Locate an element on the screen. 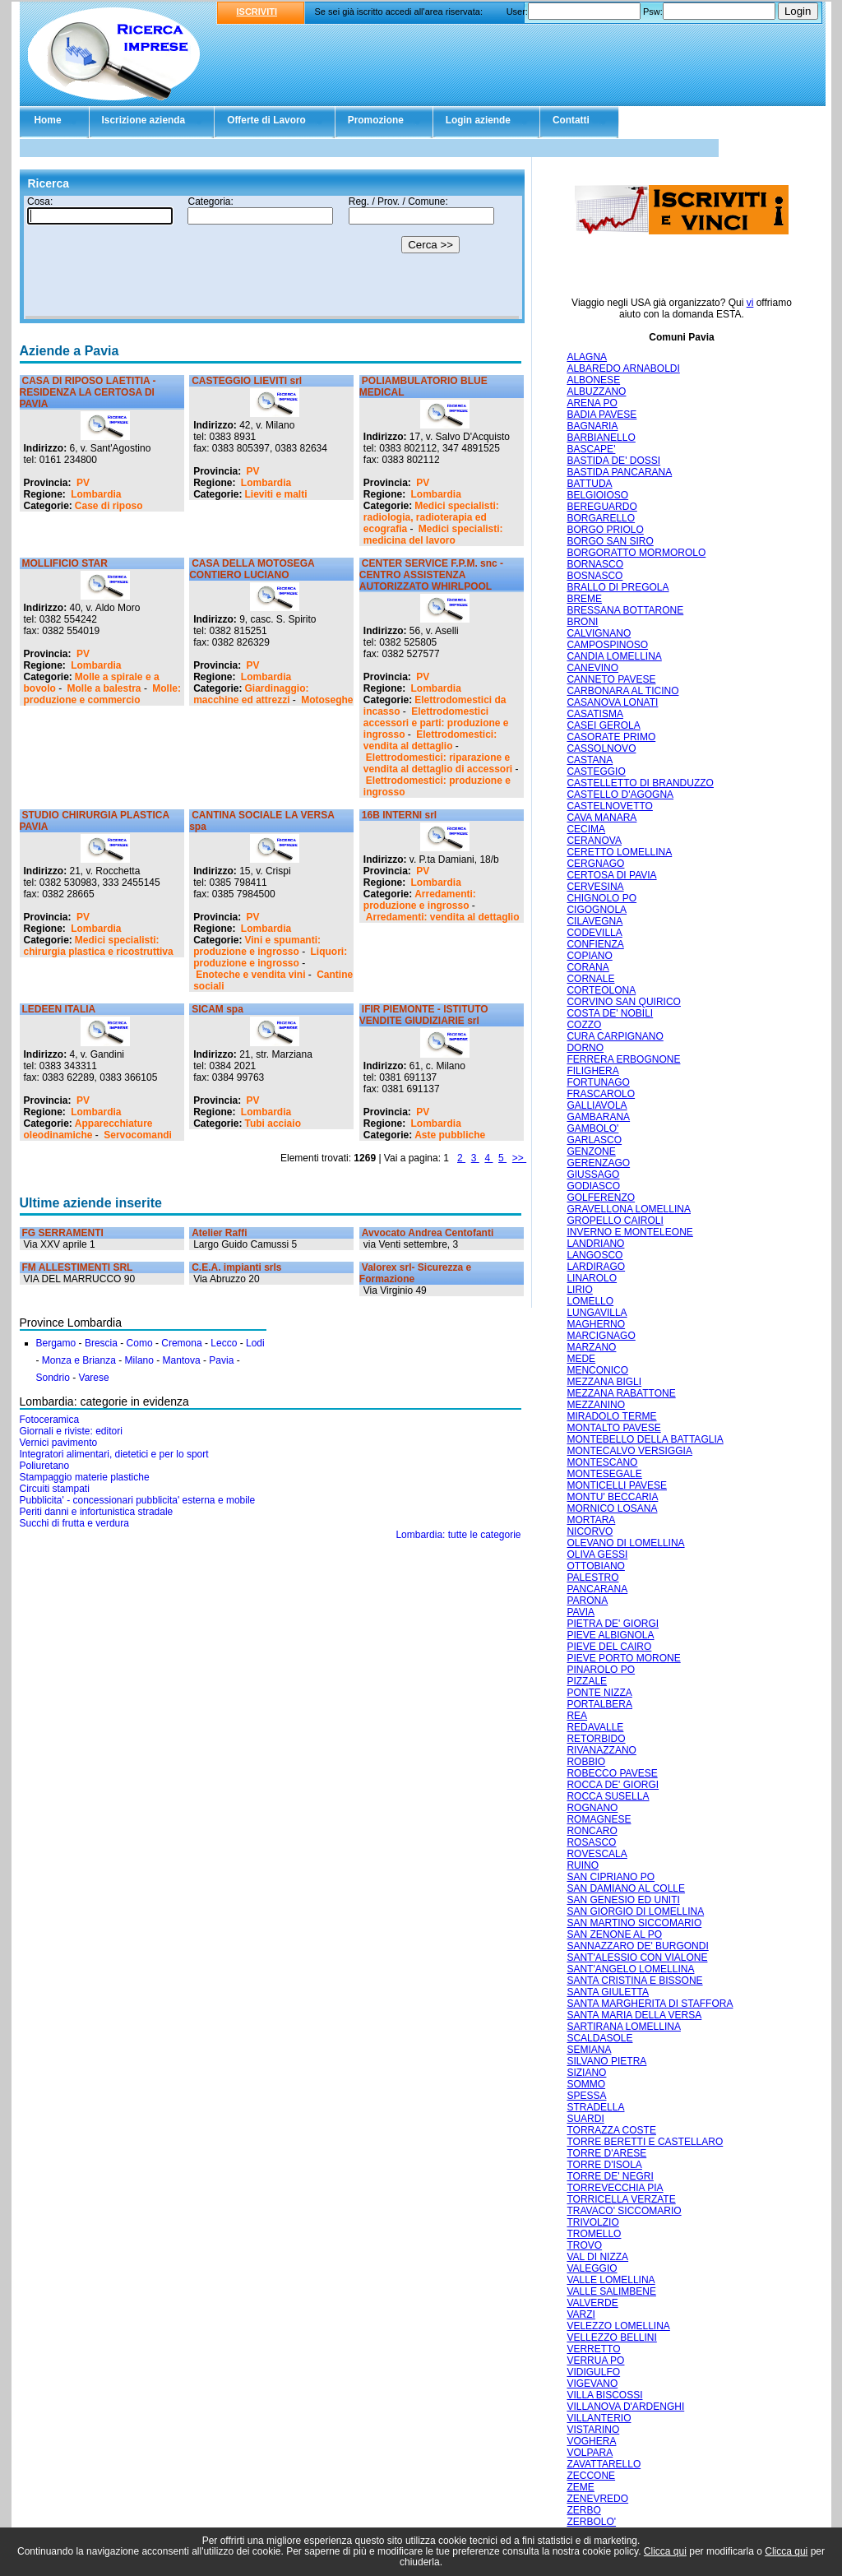 The width and height of the screenshot is (842, 2576). SICAM spa is located at coordinates (217, 1009).